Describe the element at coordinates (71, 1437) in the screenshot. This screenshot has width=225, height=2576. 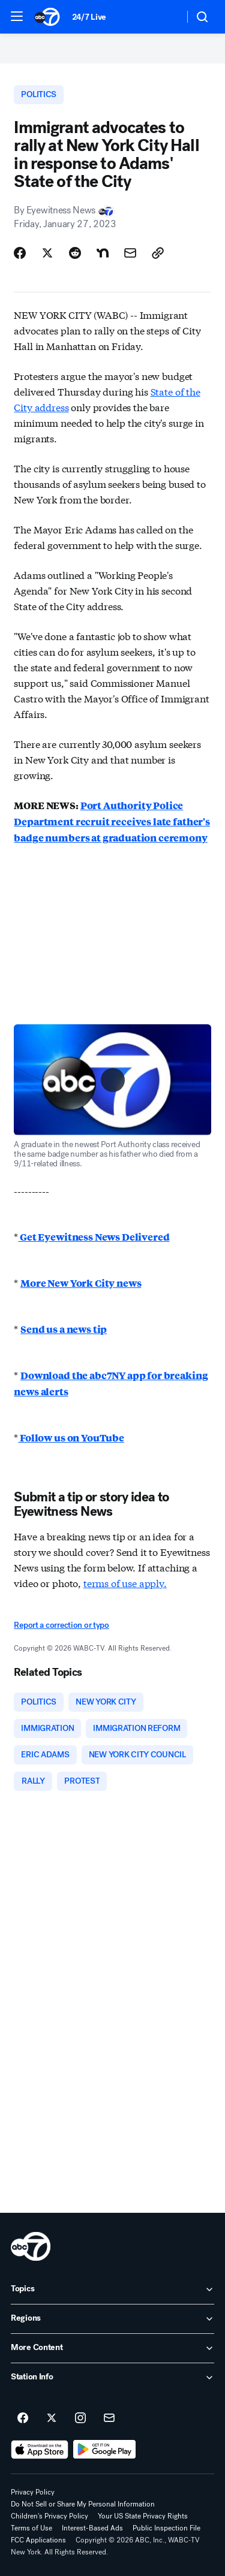
I see `Follow us on YouTube` at that location.